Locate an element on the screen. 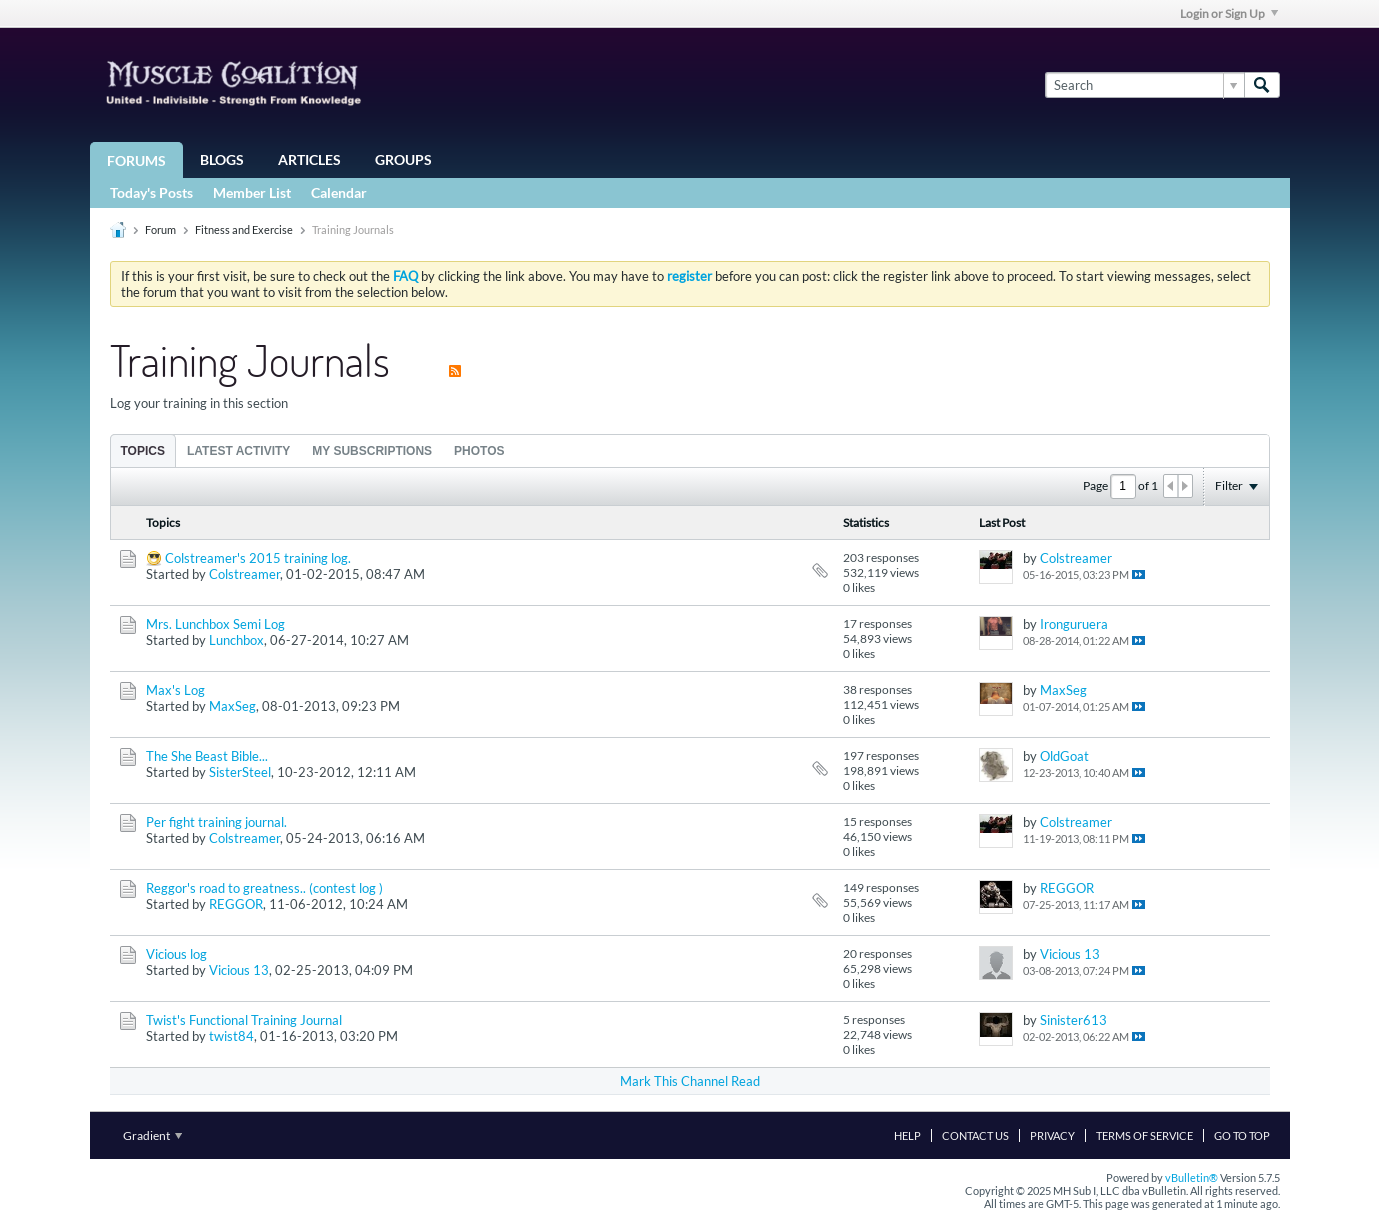  Forum is located at coordinates (160, 229).